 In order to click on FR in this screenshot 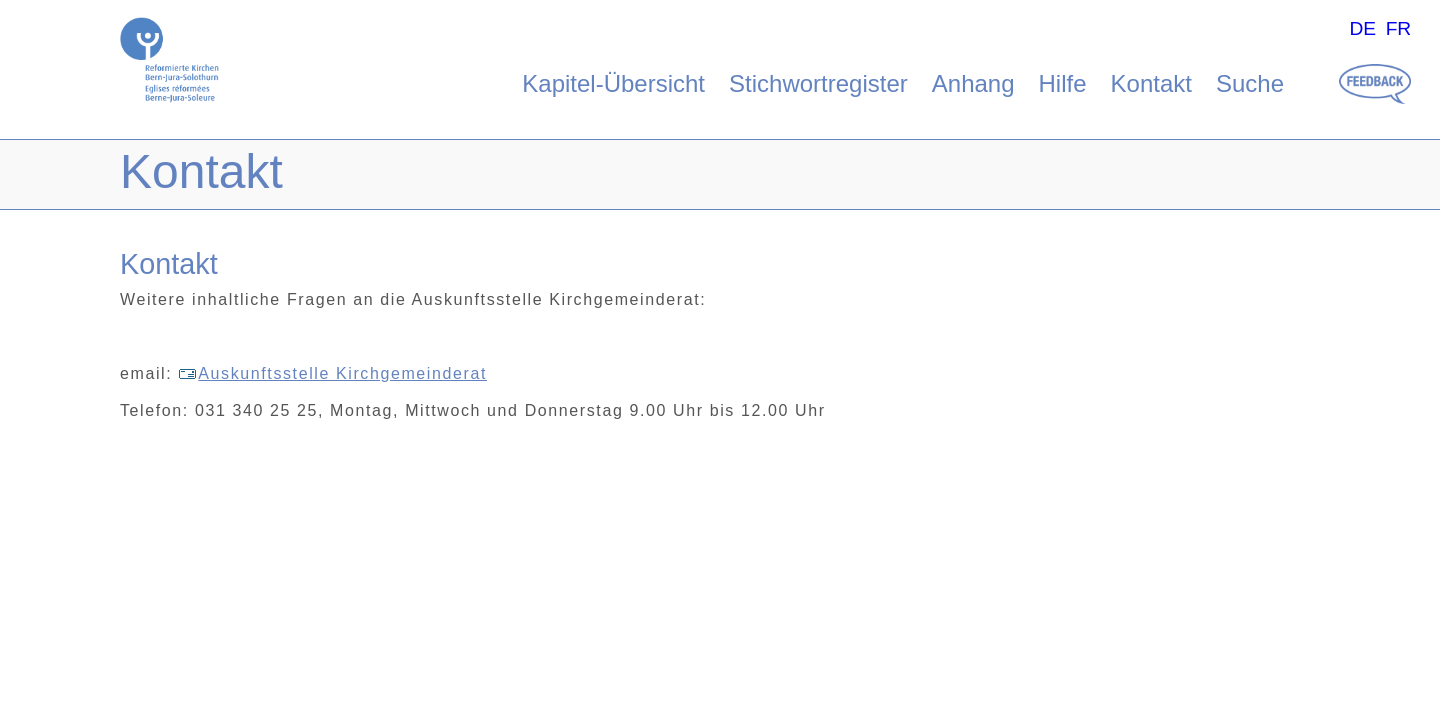, I will do `click(1399, 28)`.